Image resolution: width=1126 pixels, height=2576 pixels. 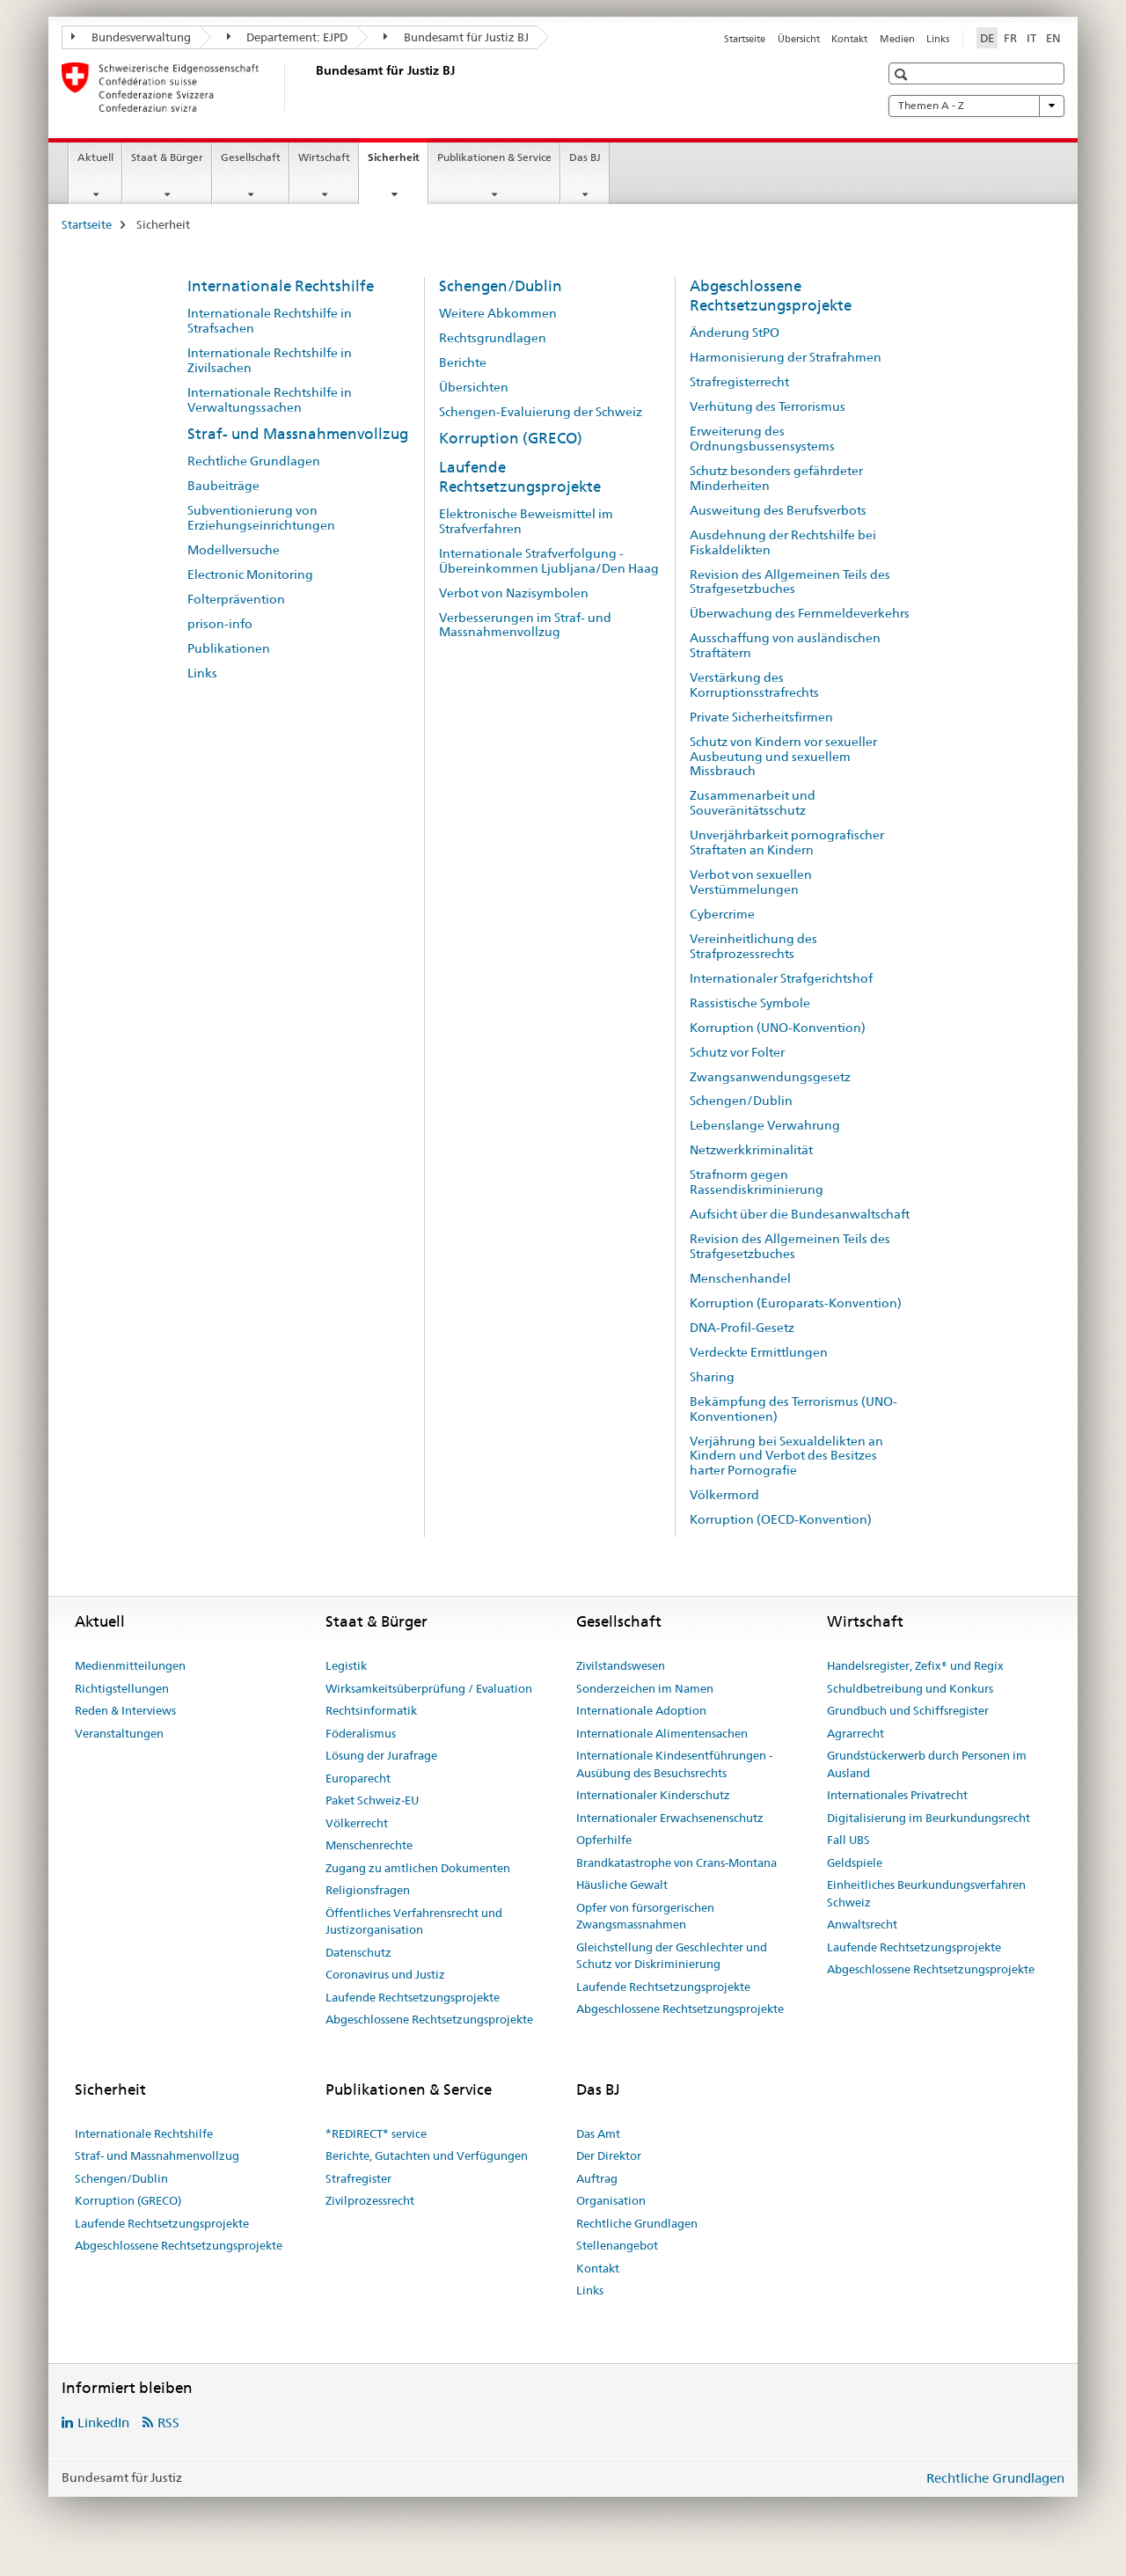 I want to click on Coronavirus und Justiz, so click(x=385, y=1974).